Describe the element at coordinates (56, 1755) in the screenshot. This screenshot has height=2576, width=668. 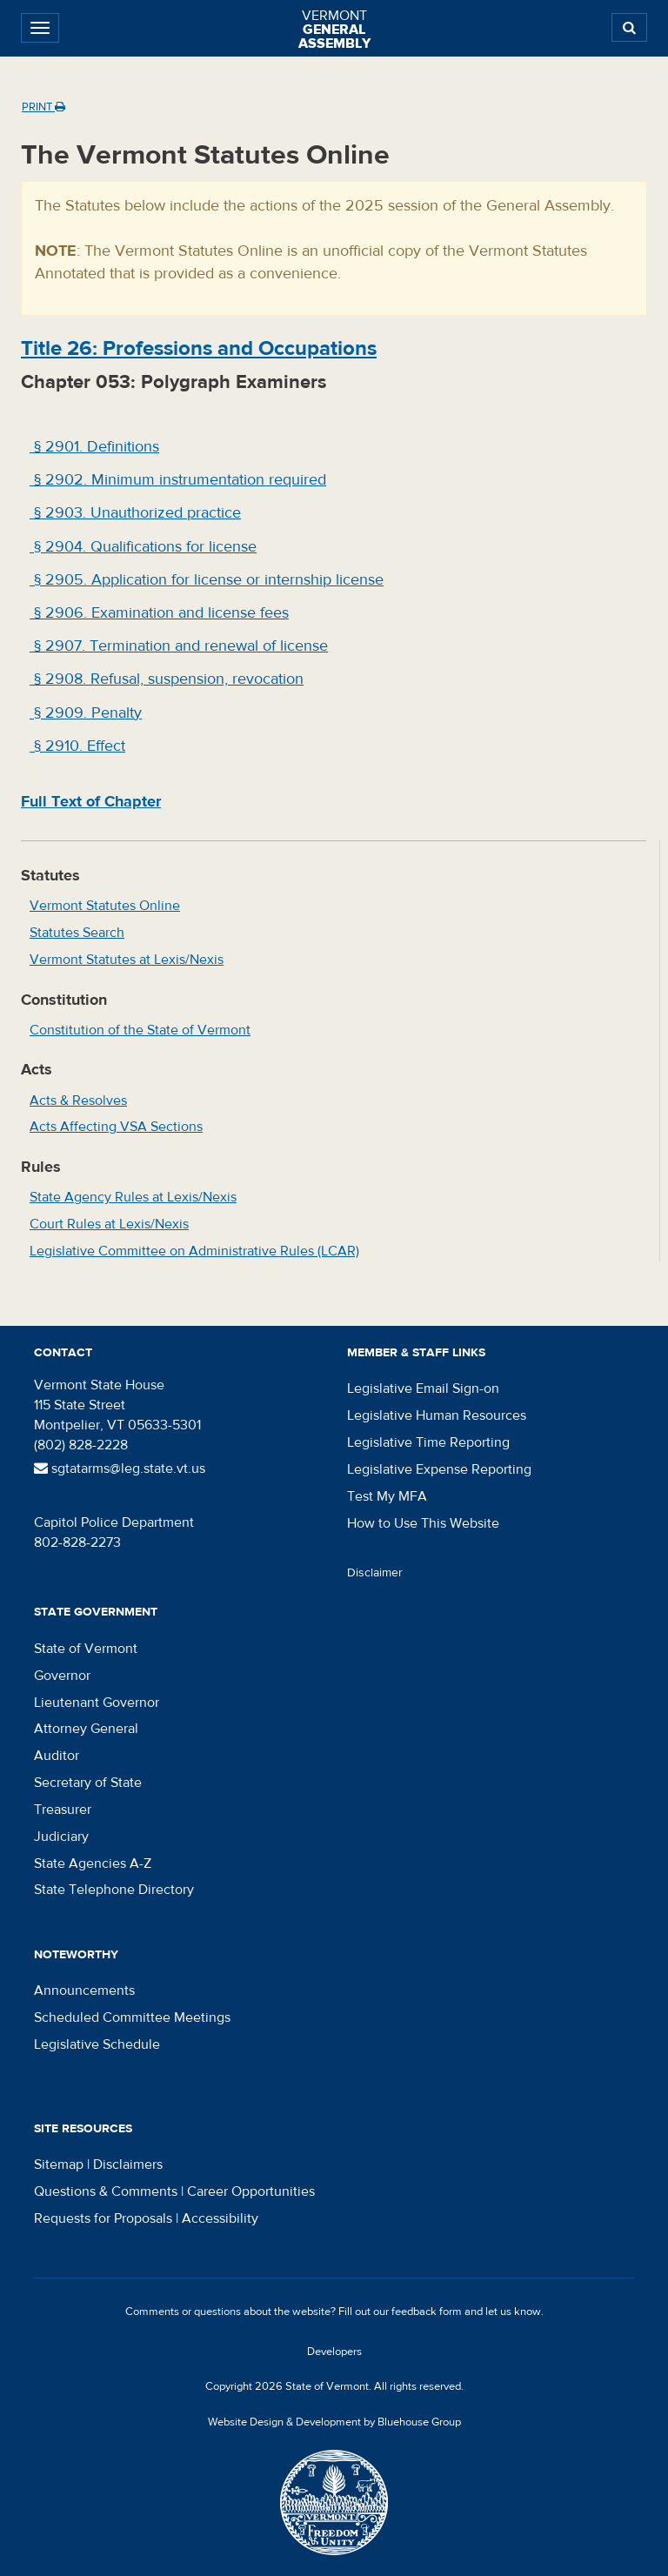
I see `Auditor` at that location.